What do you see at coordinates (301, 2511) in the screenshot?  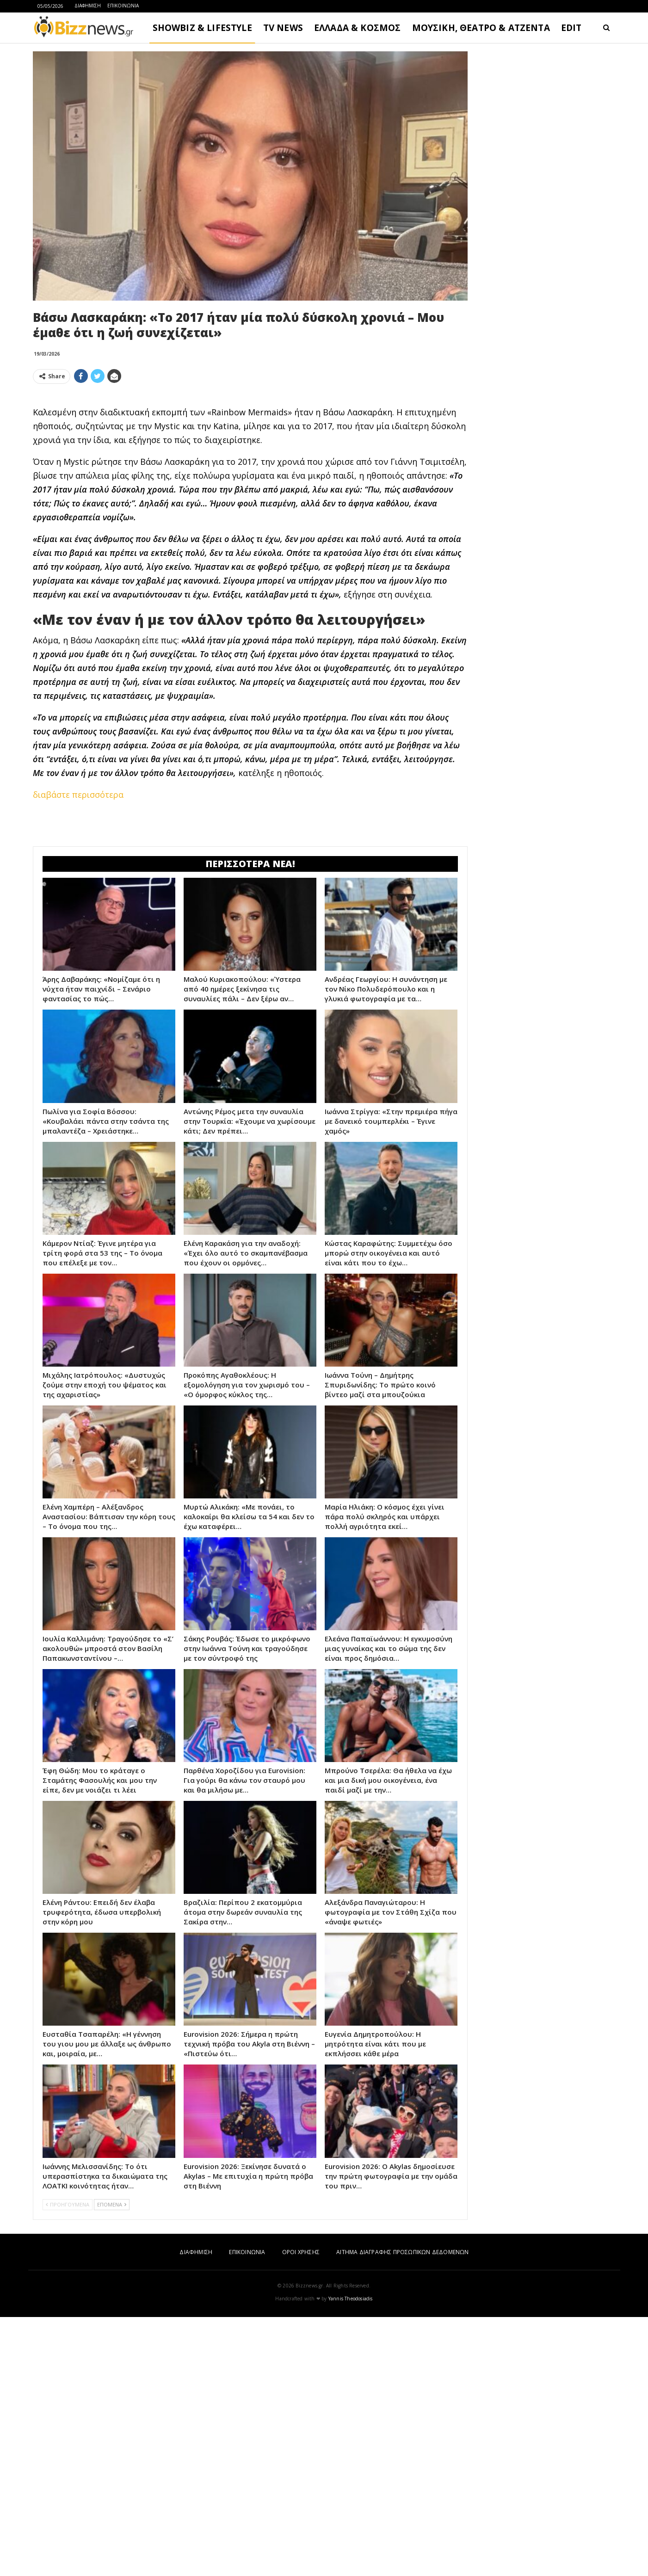 I see `ΟΡΟΙ ΧΡΗΣΗΣ` at bounding box center [301, 2511].